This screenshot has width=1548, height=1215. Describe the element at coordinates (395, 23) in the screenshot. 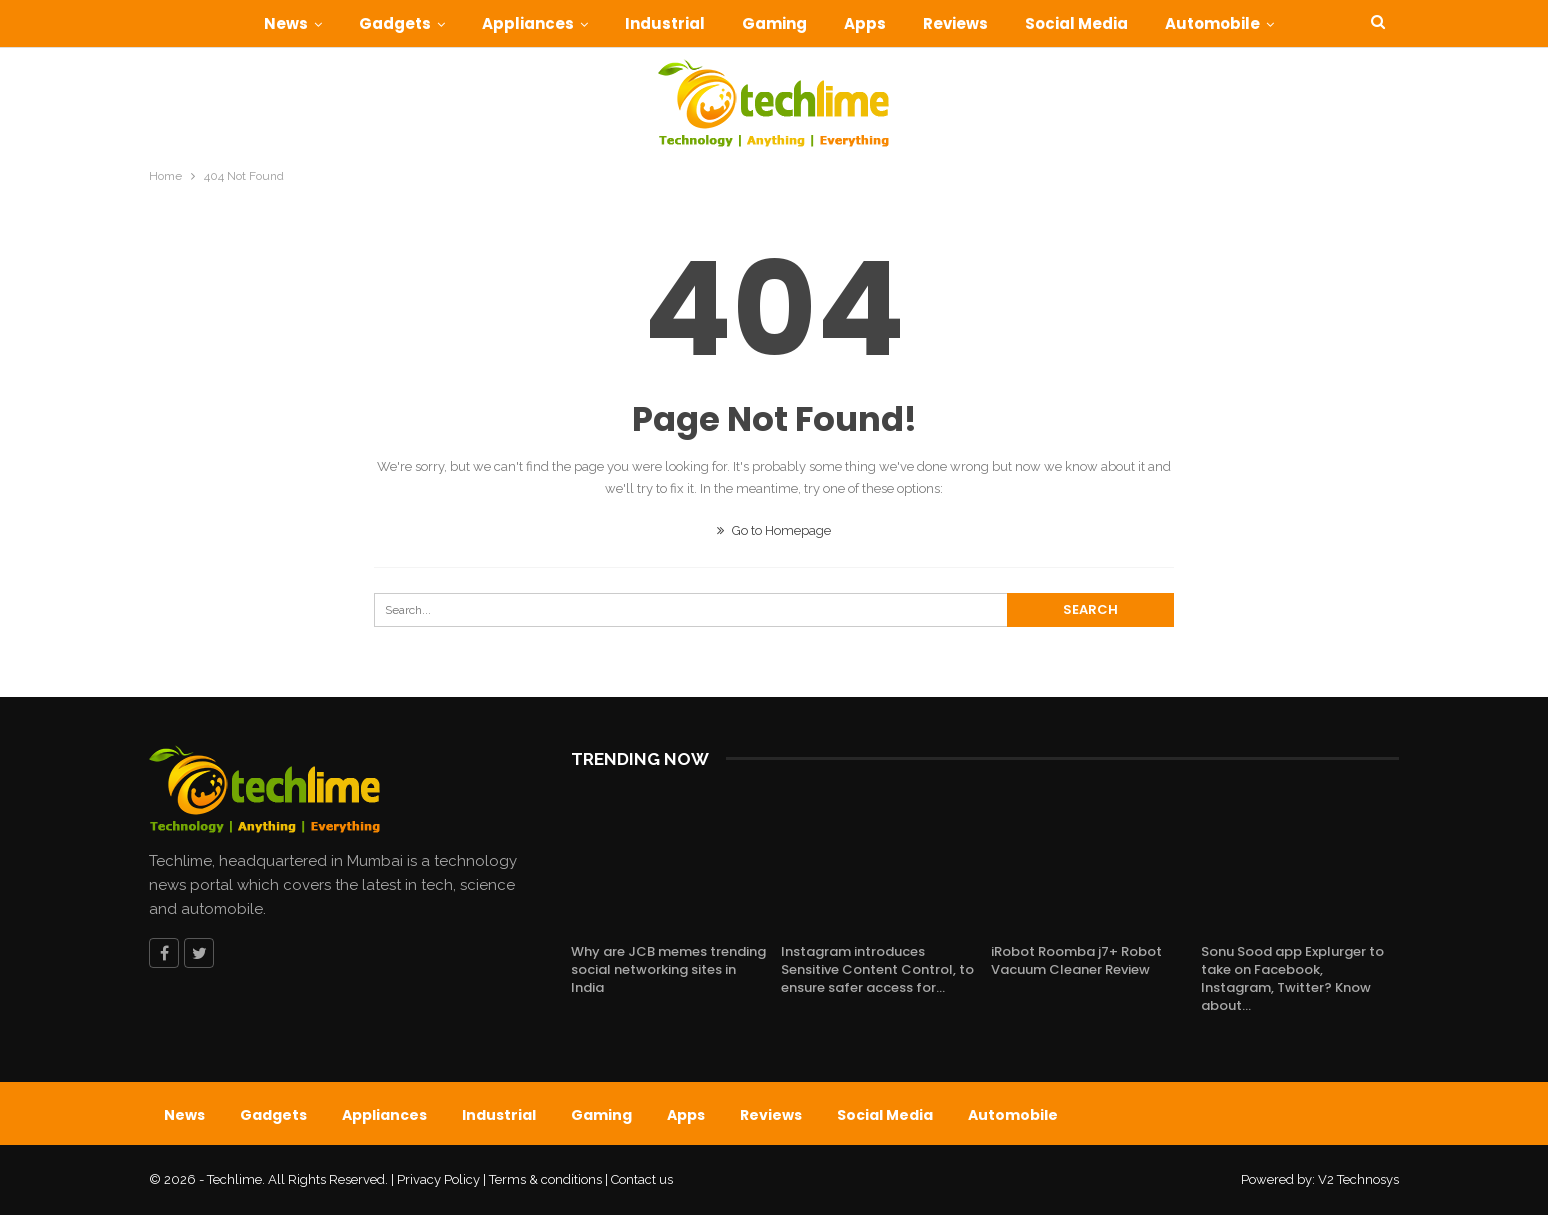

I see `Gadgets` at that location.